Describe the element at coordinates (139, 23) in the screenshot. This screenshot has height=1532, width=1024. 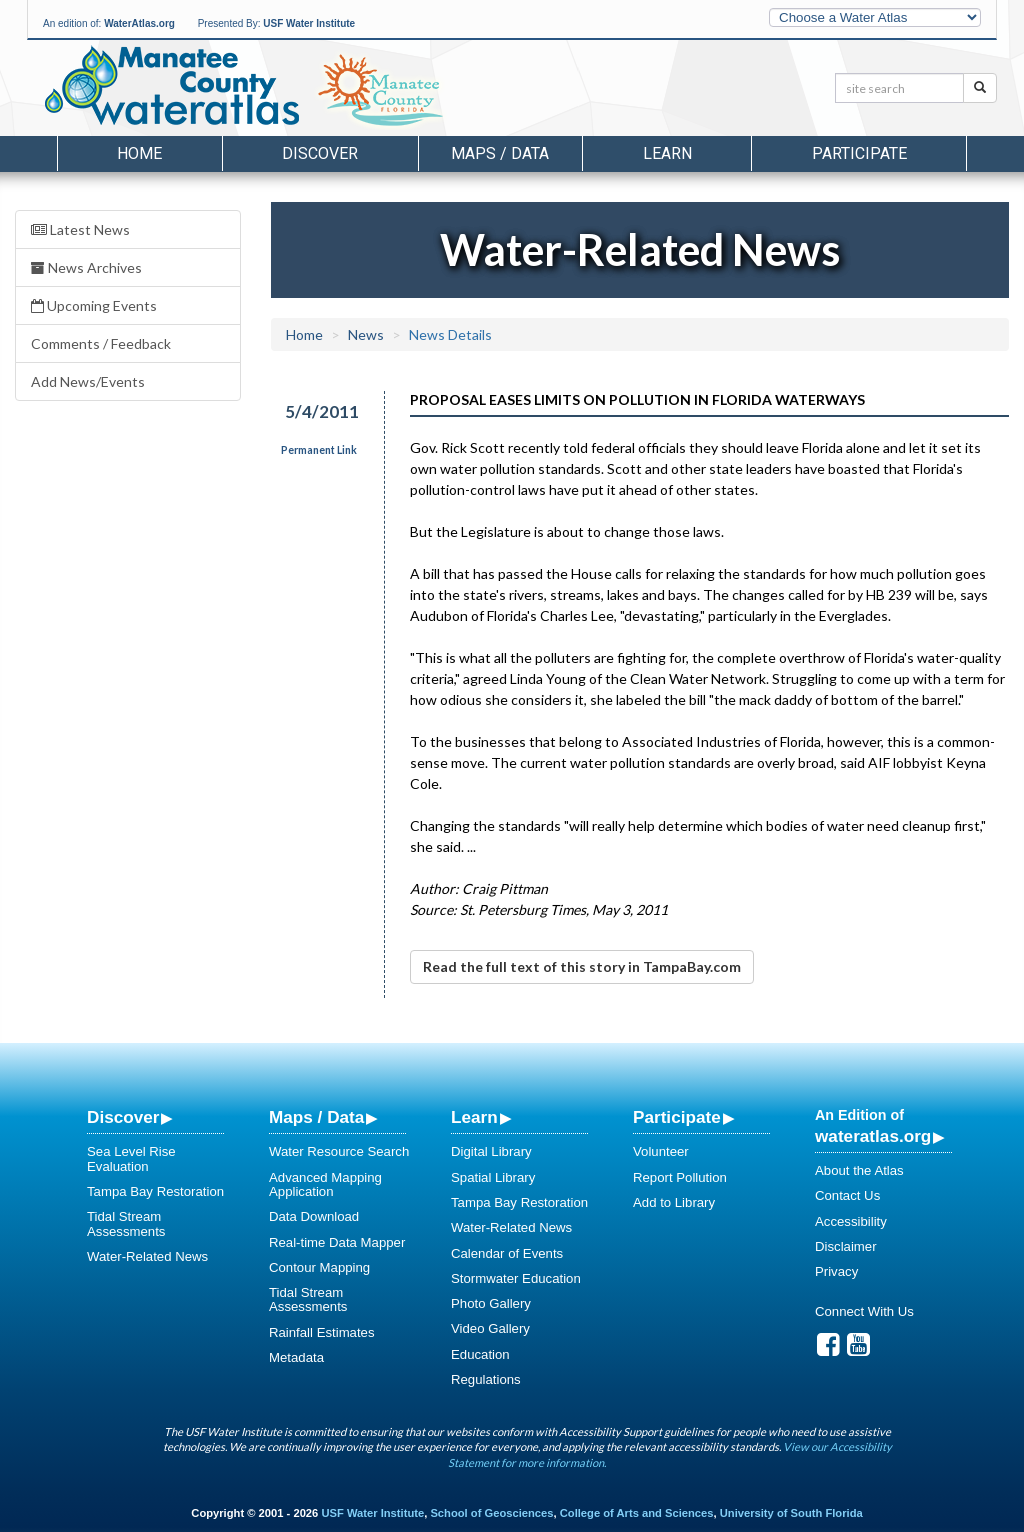
I see `WaterAtlas.org` at that location.